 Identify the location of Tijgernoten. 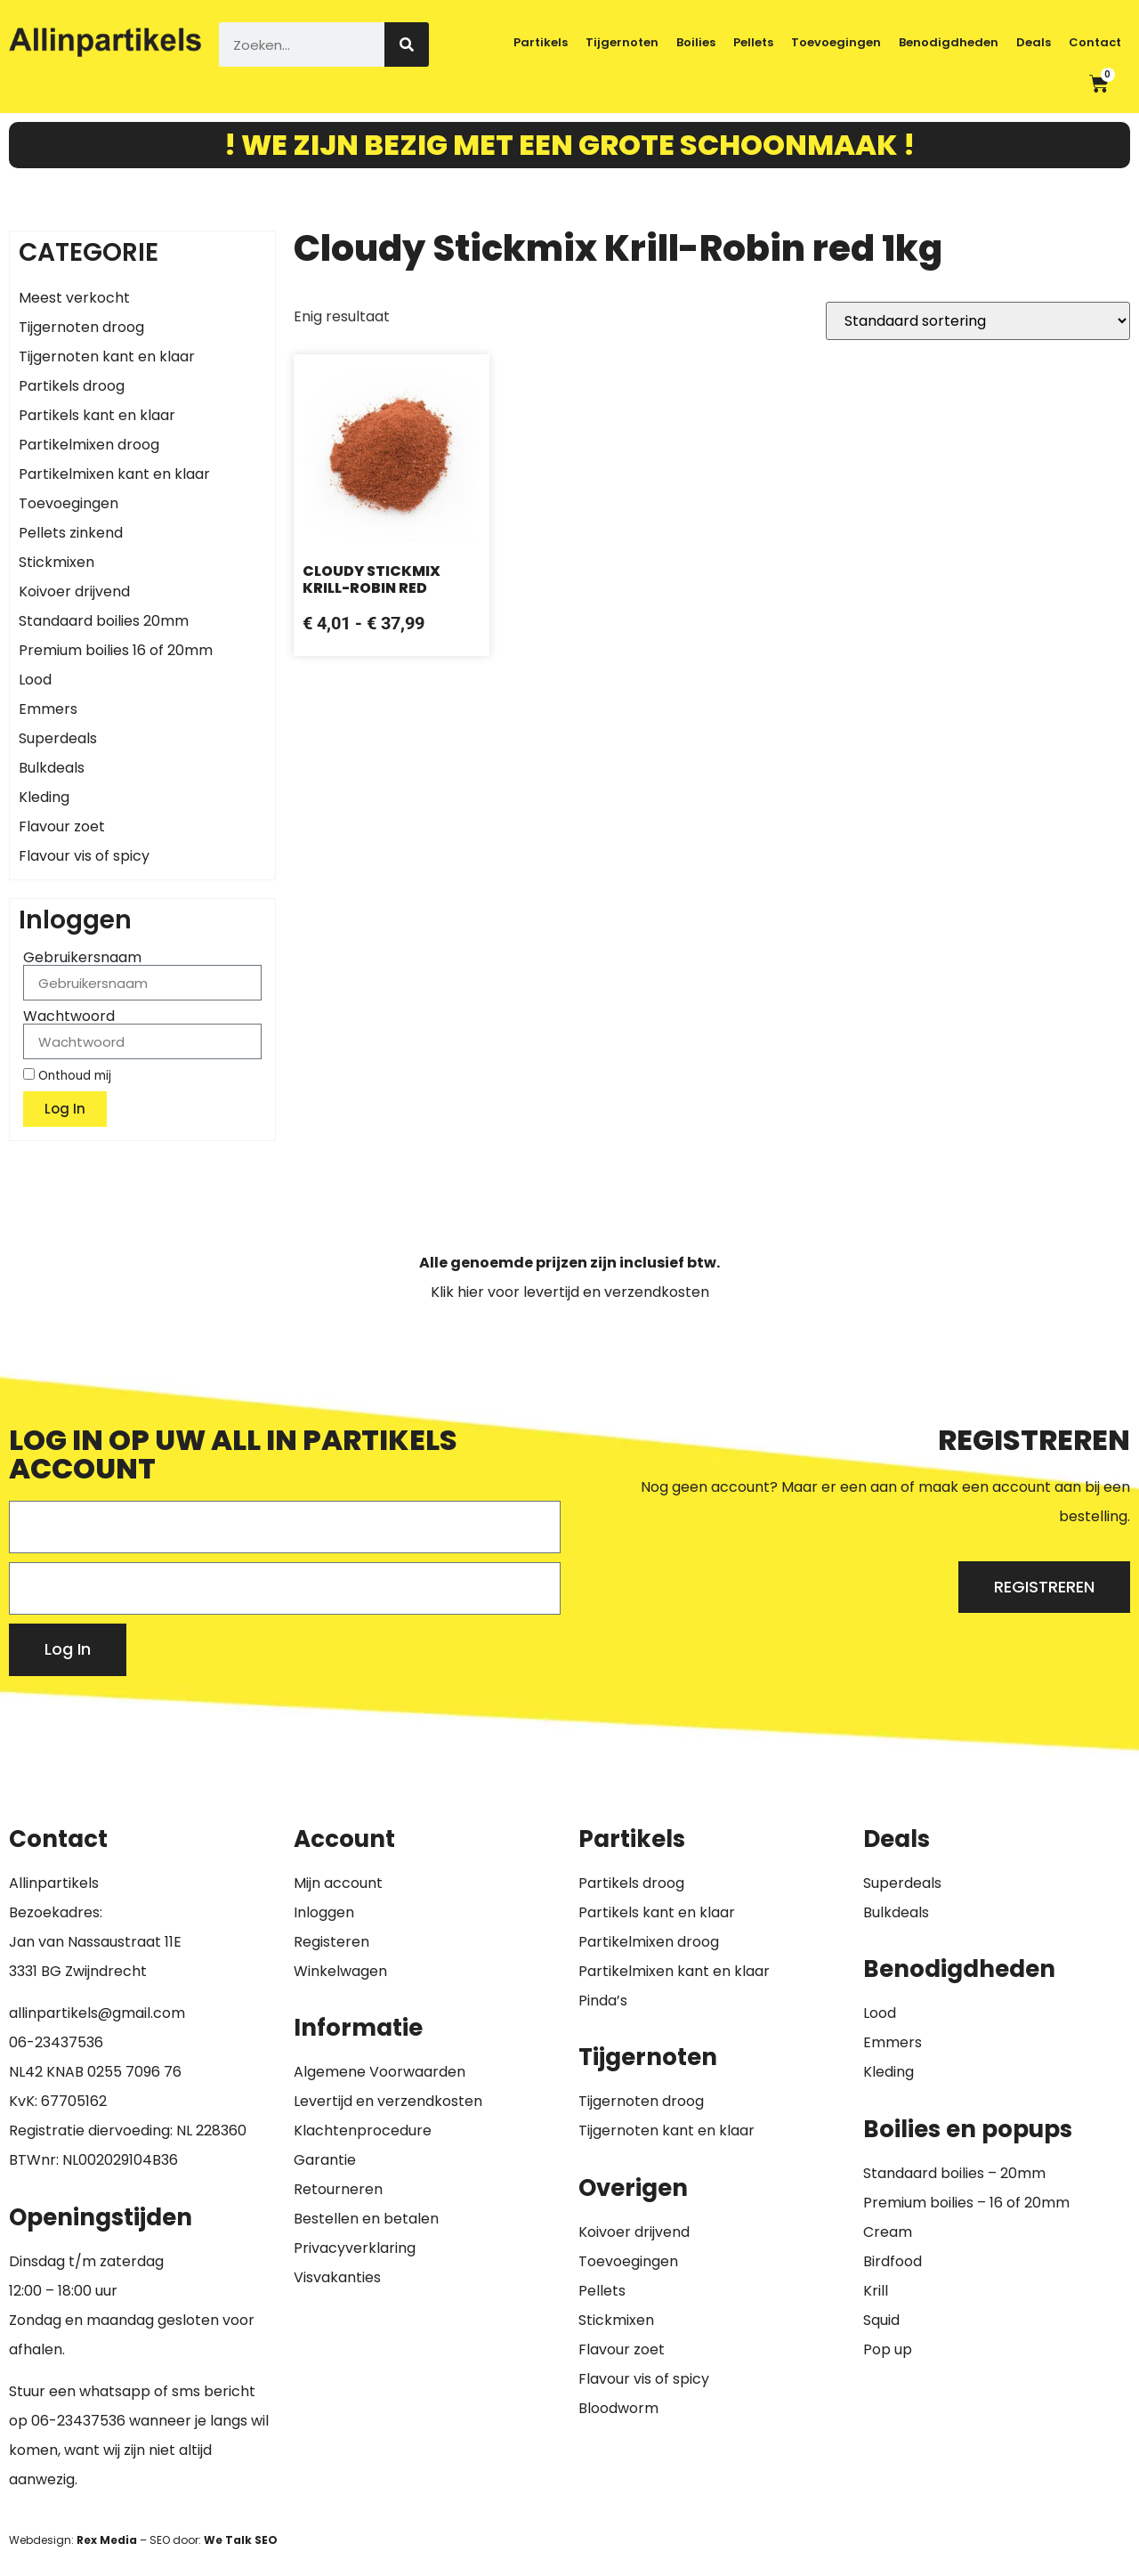
(622, 42).